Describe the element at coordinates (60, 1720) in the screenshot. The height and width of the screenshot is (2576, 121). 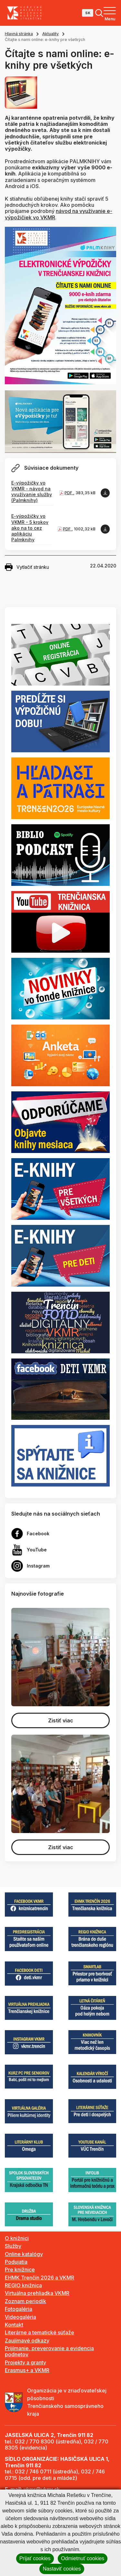
I see `Zistiť viac` at that location.